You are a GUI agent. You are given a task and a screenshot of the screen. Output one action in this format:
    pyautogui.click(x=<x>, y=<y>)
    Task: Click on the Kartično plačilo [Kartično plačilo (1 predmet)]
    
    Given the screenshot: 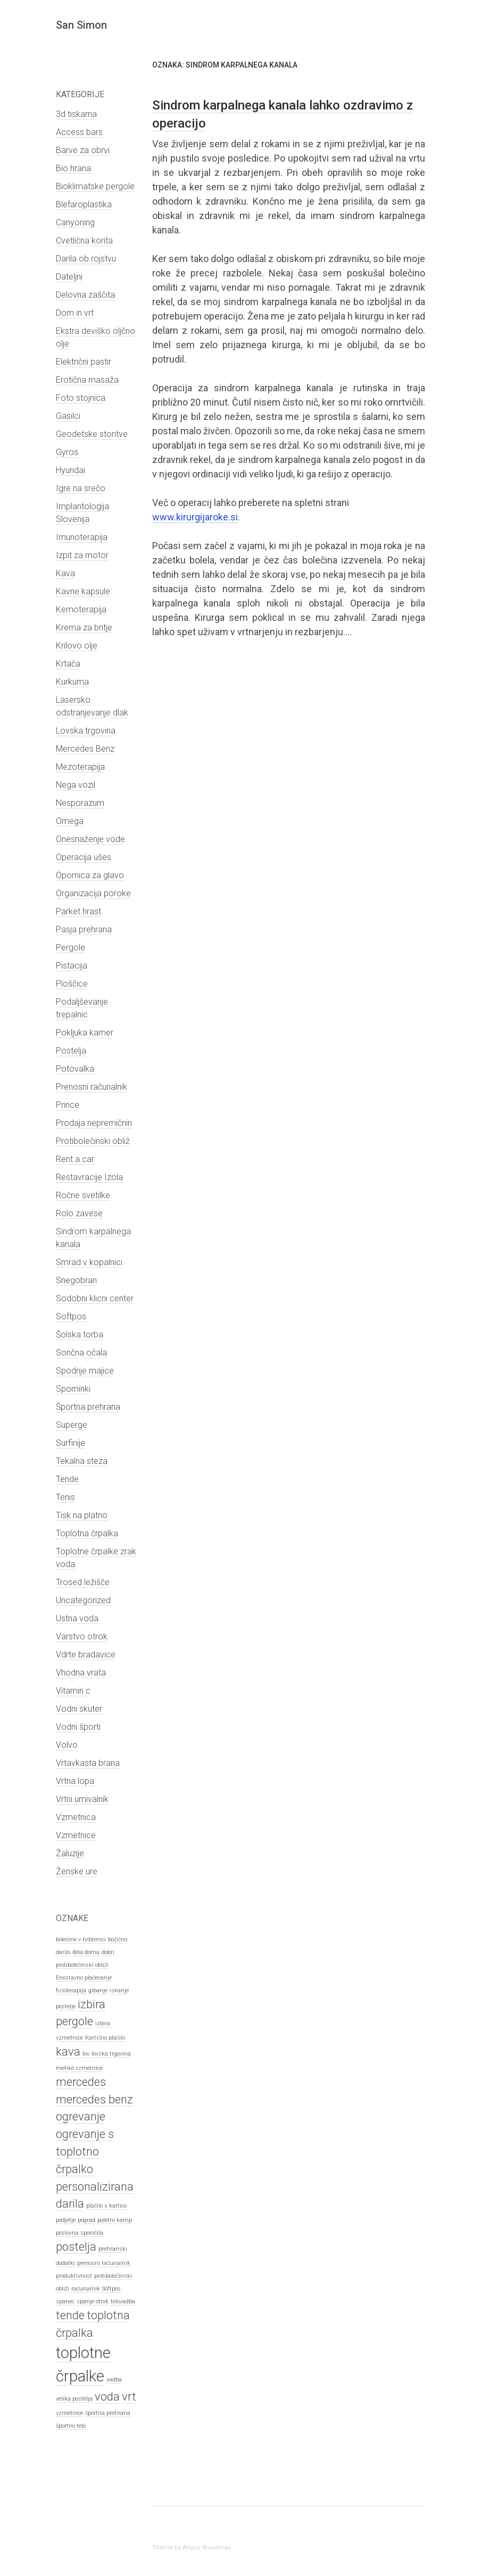 What is the action you would take?
    pyautogui.click(x=105, y=2037)
    